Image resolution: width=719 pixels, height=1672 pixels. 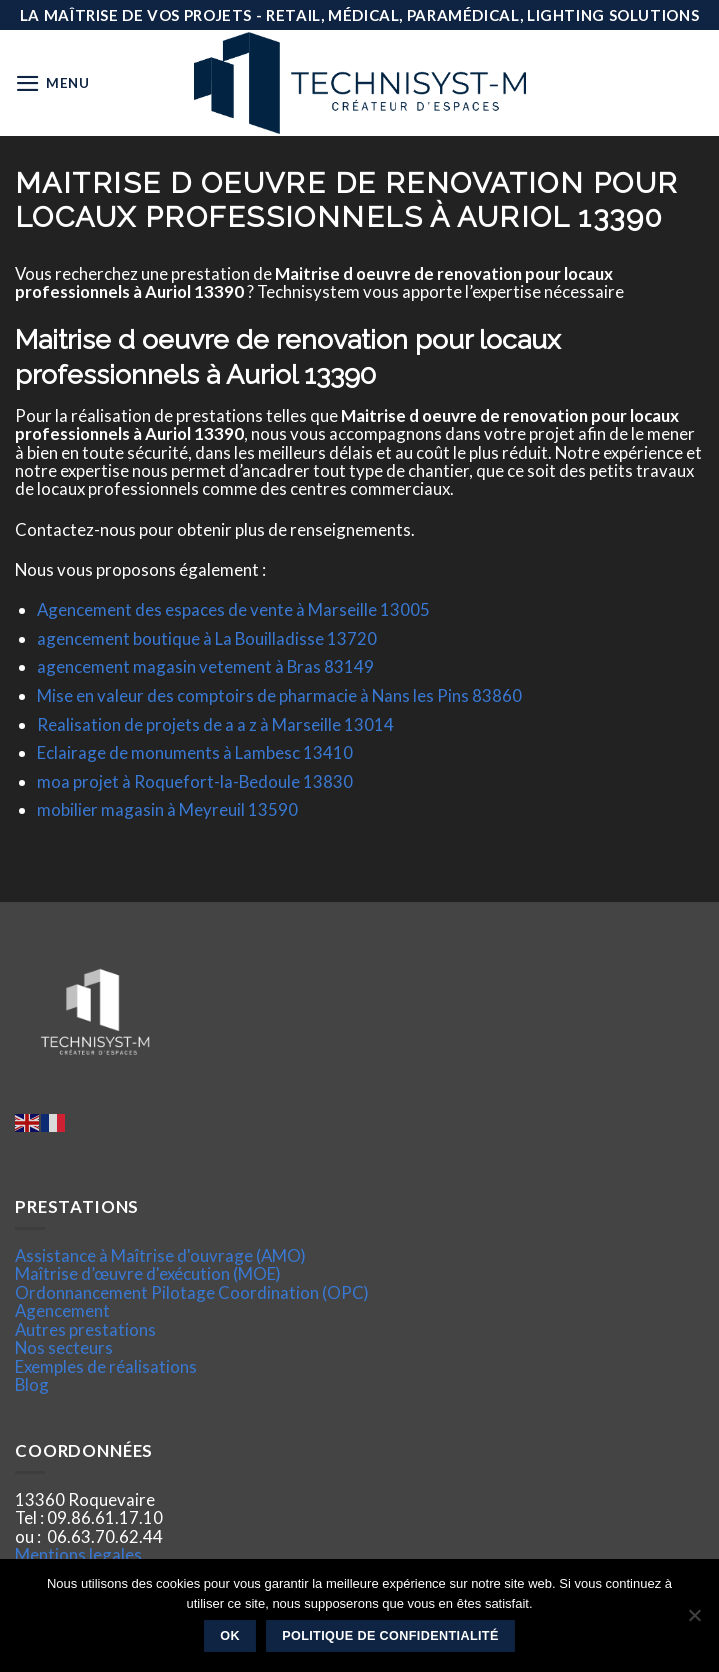 What do you see at coordinates (233, 609) in the screenshot?
I see `Agencement des espaces de vente à Marseille 13005` at bounding box center [233, 609].